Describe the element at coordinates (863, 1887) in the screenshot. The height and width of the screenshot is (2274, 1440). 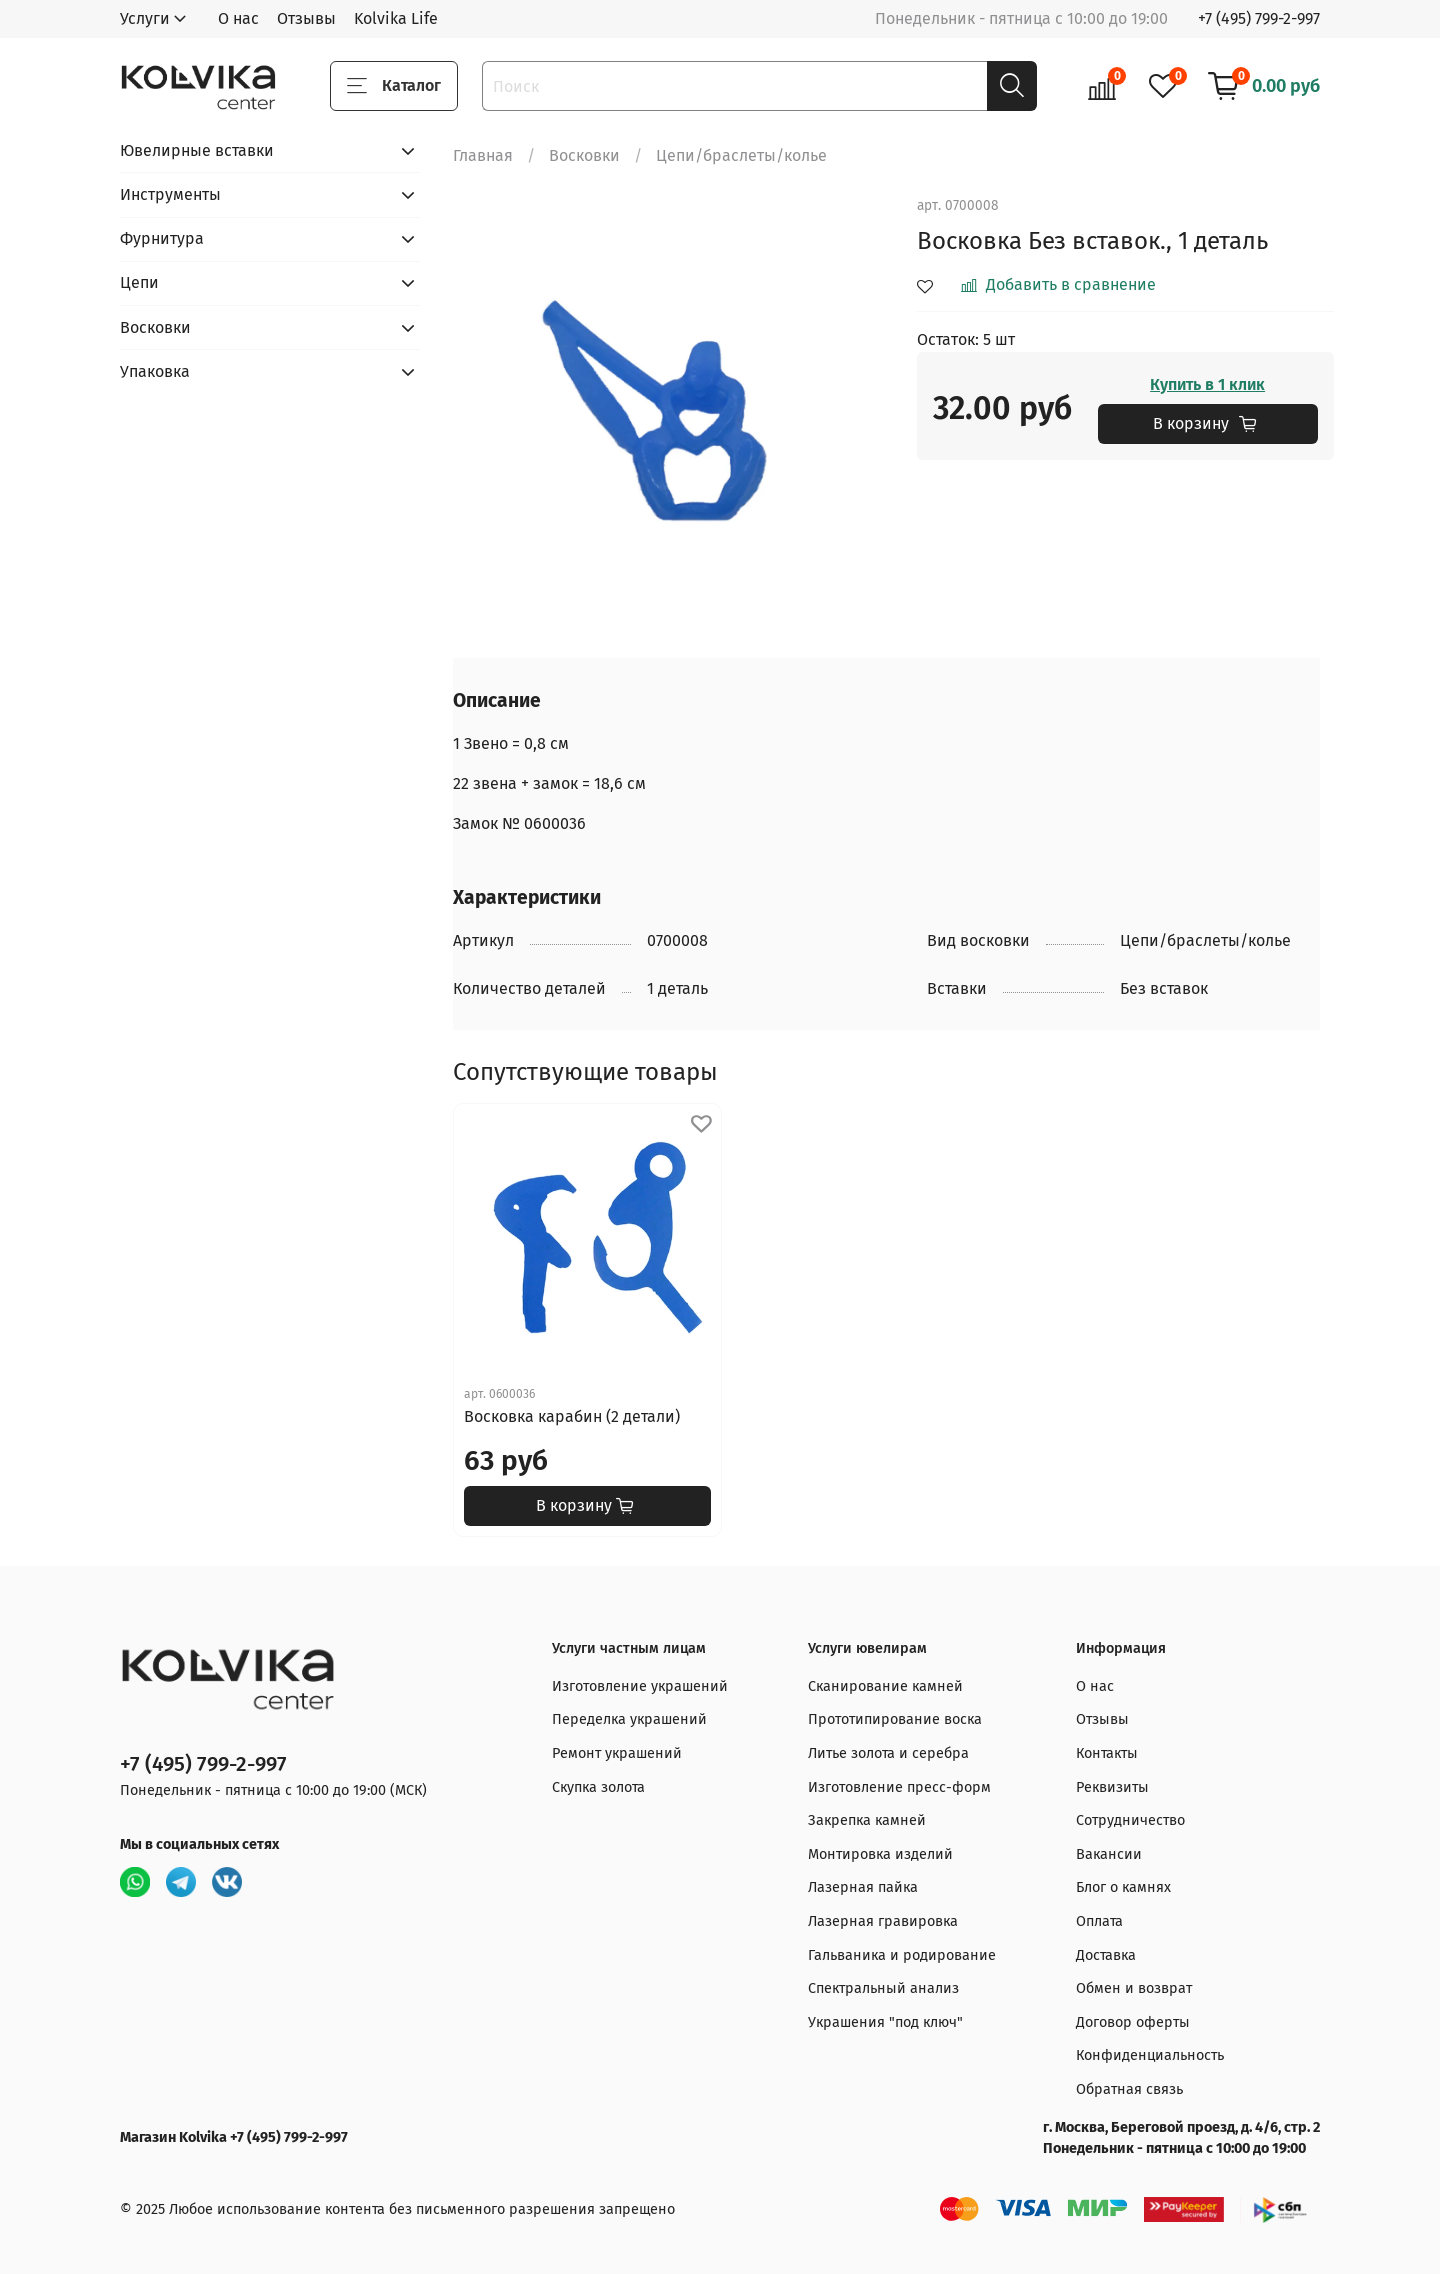
I see `Лазерная пайка` at that location.